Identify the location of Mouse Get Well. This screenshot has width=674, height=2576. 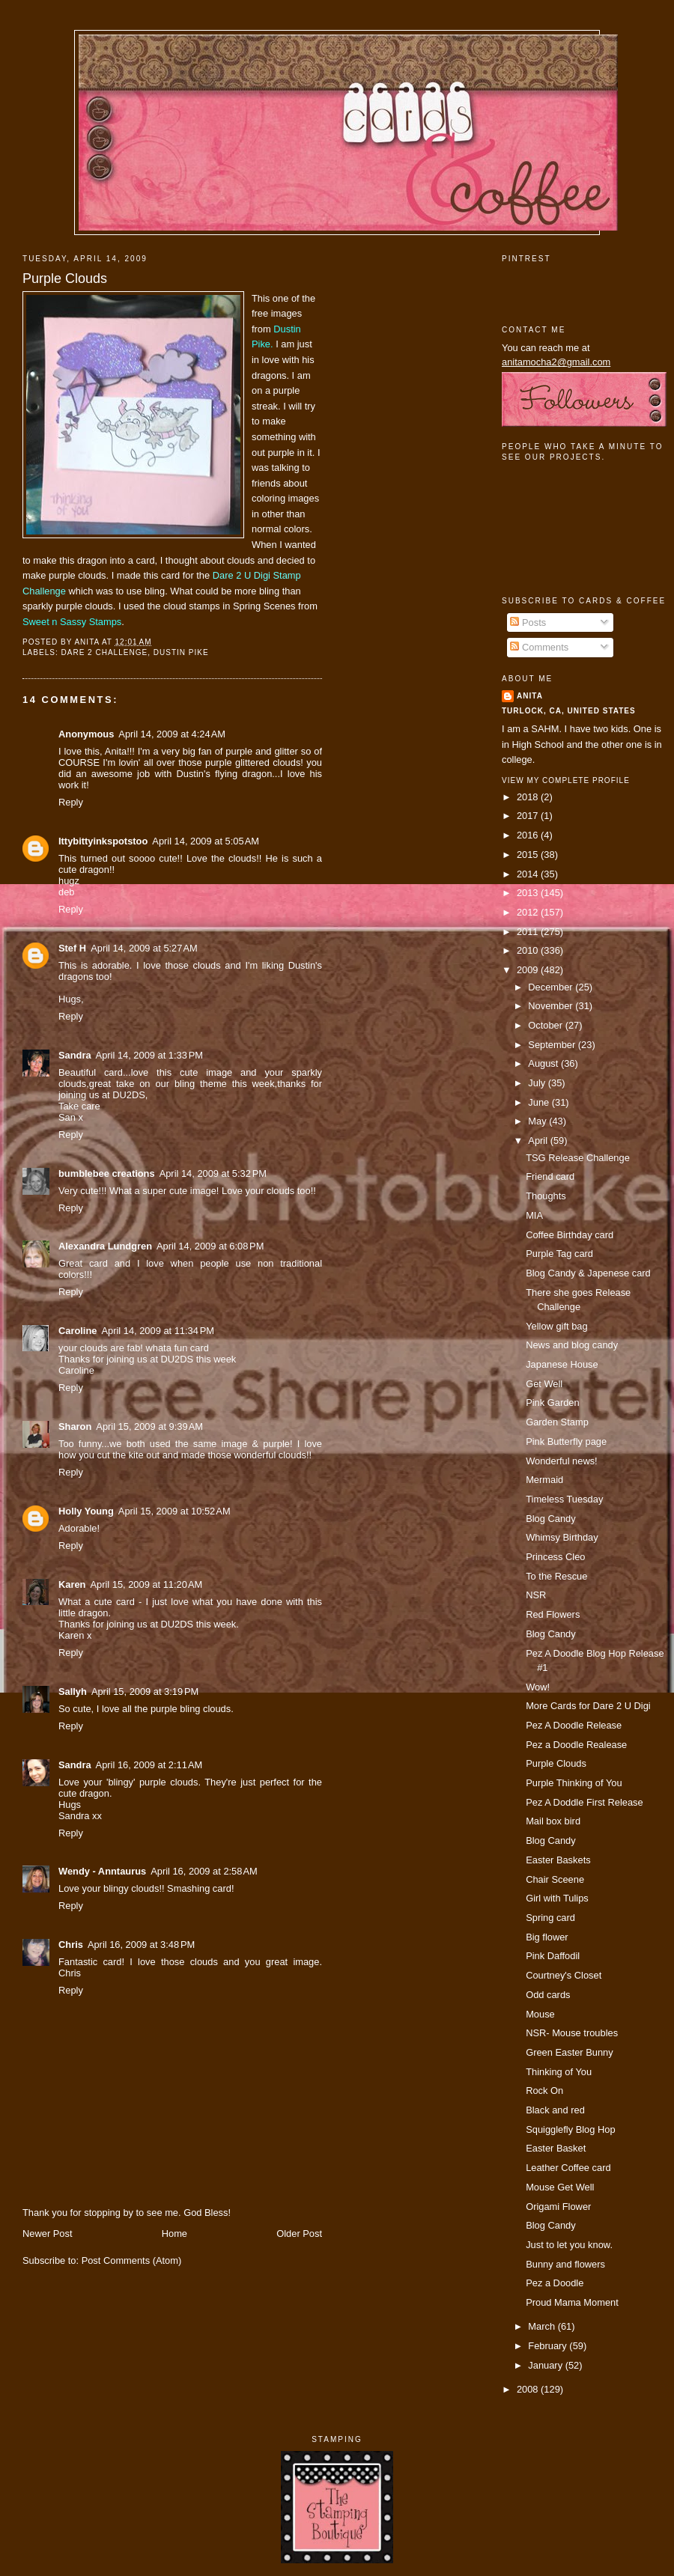
(560, 2187).